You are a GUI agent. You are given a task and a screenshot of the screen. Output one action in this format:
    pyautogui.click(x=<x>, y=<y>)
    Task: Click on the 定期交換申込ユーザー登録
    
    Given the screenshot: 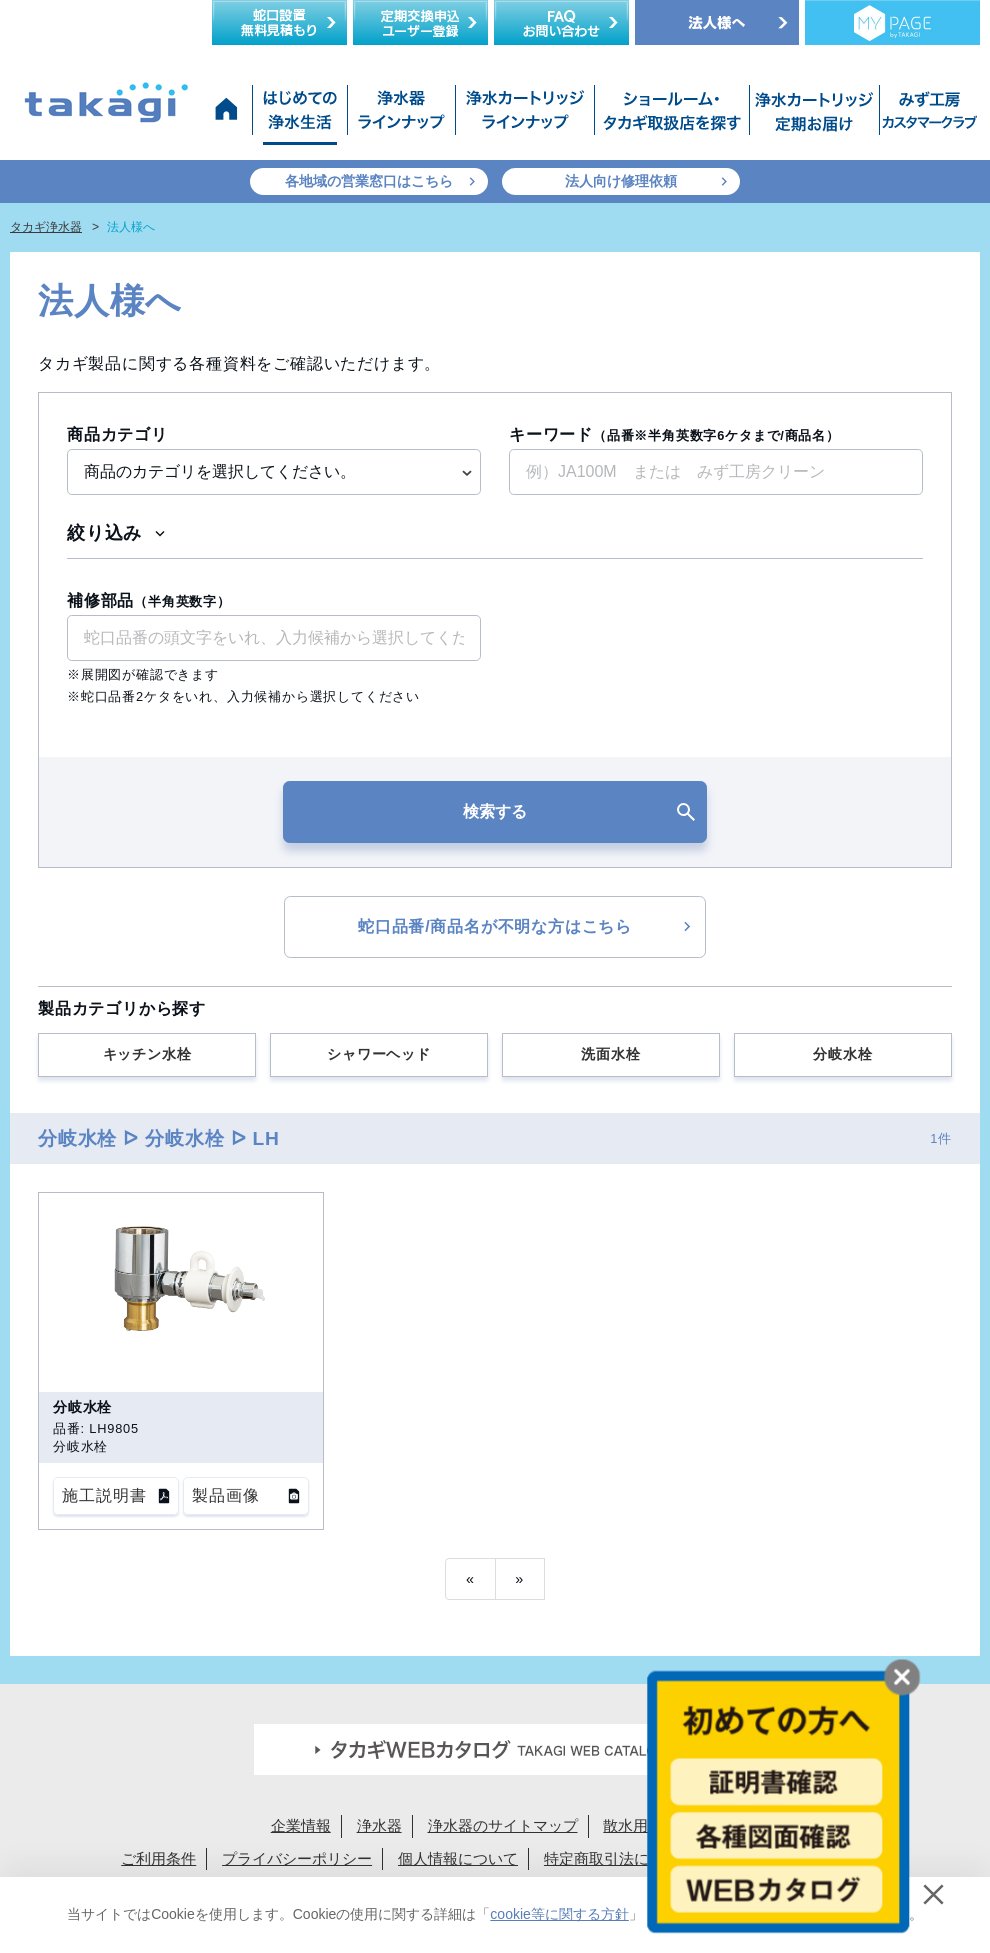 What is the action you would take?
    pyautogui.click(x=420, y=22)
    